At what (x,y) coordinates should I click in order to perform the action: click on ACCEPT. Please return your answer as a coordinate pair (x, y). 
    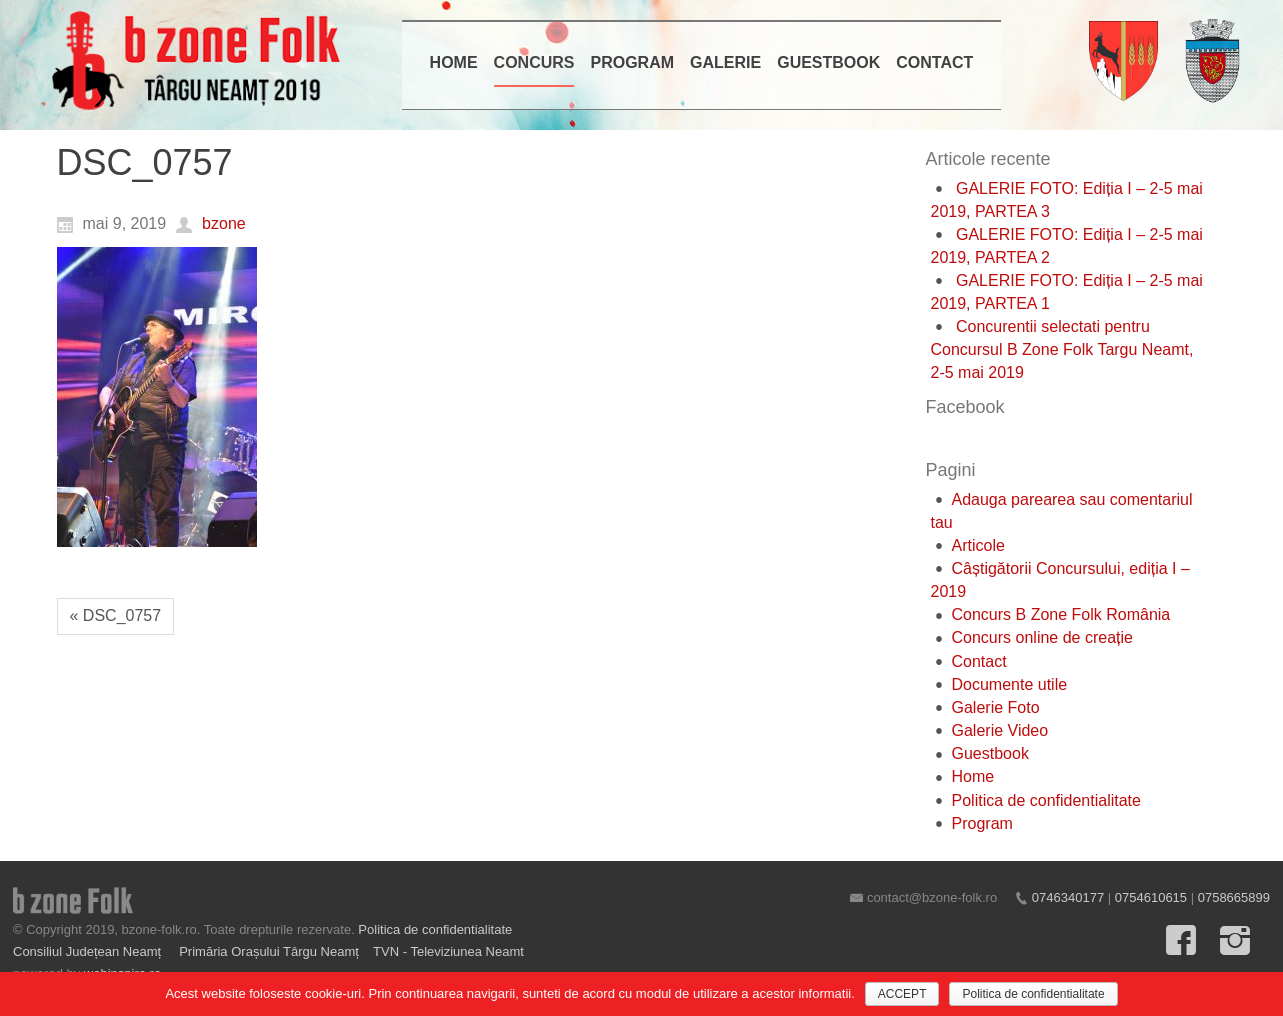
    Looking at the image, I should click on (902, 994).